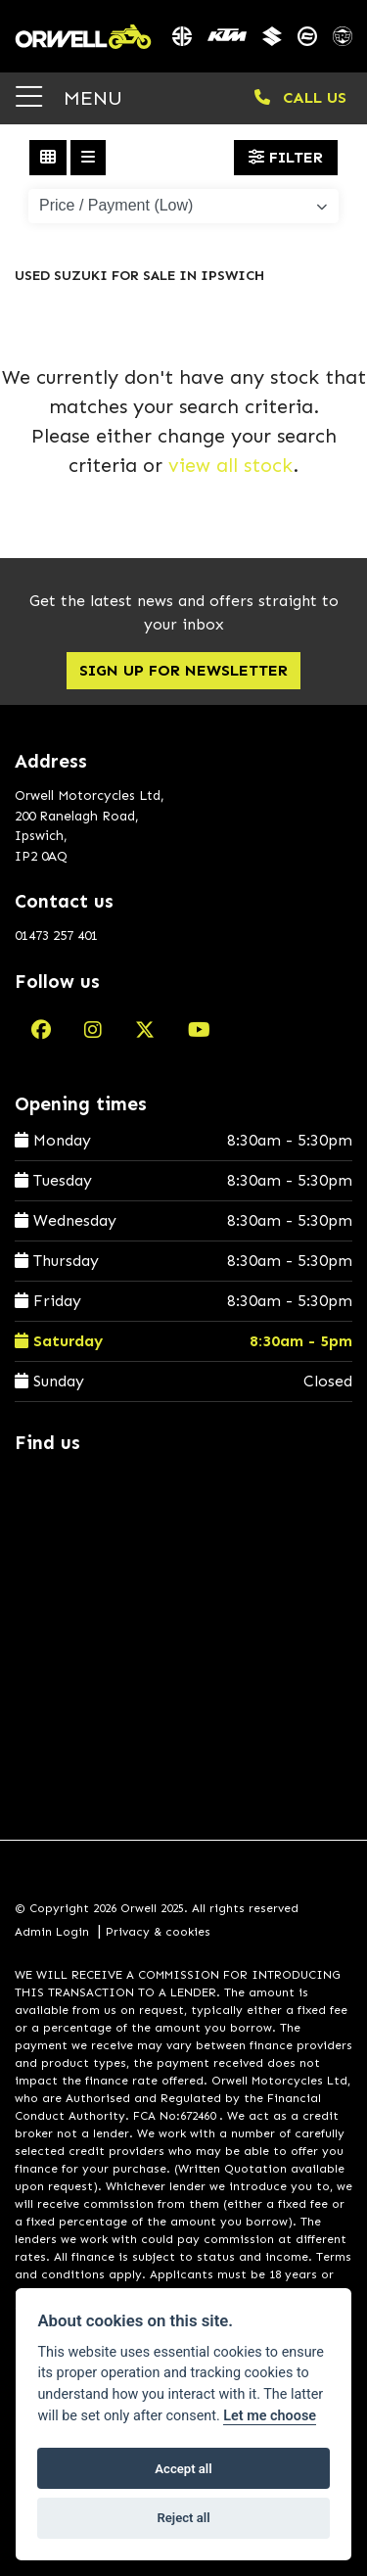 The height and width of the screenshot is (2576, 367). Describe the element at coordinates (183, 670) in the screenshot. I see `SIGN UP FOR NEWSLETTER` at that location.